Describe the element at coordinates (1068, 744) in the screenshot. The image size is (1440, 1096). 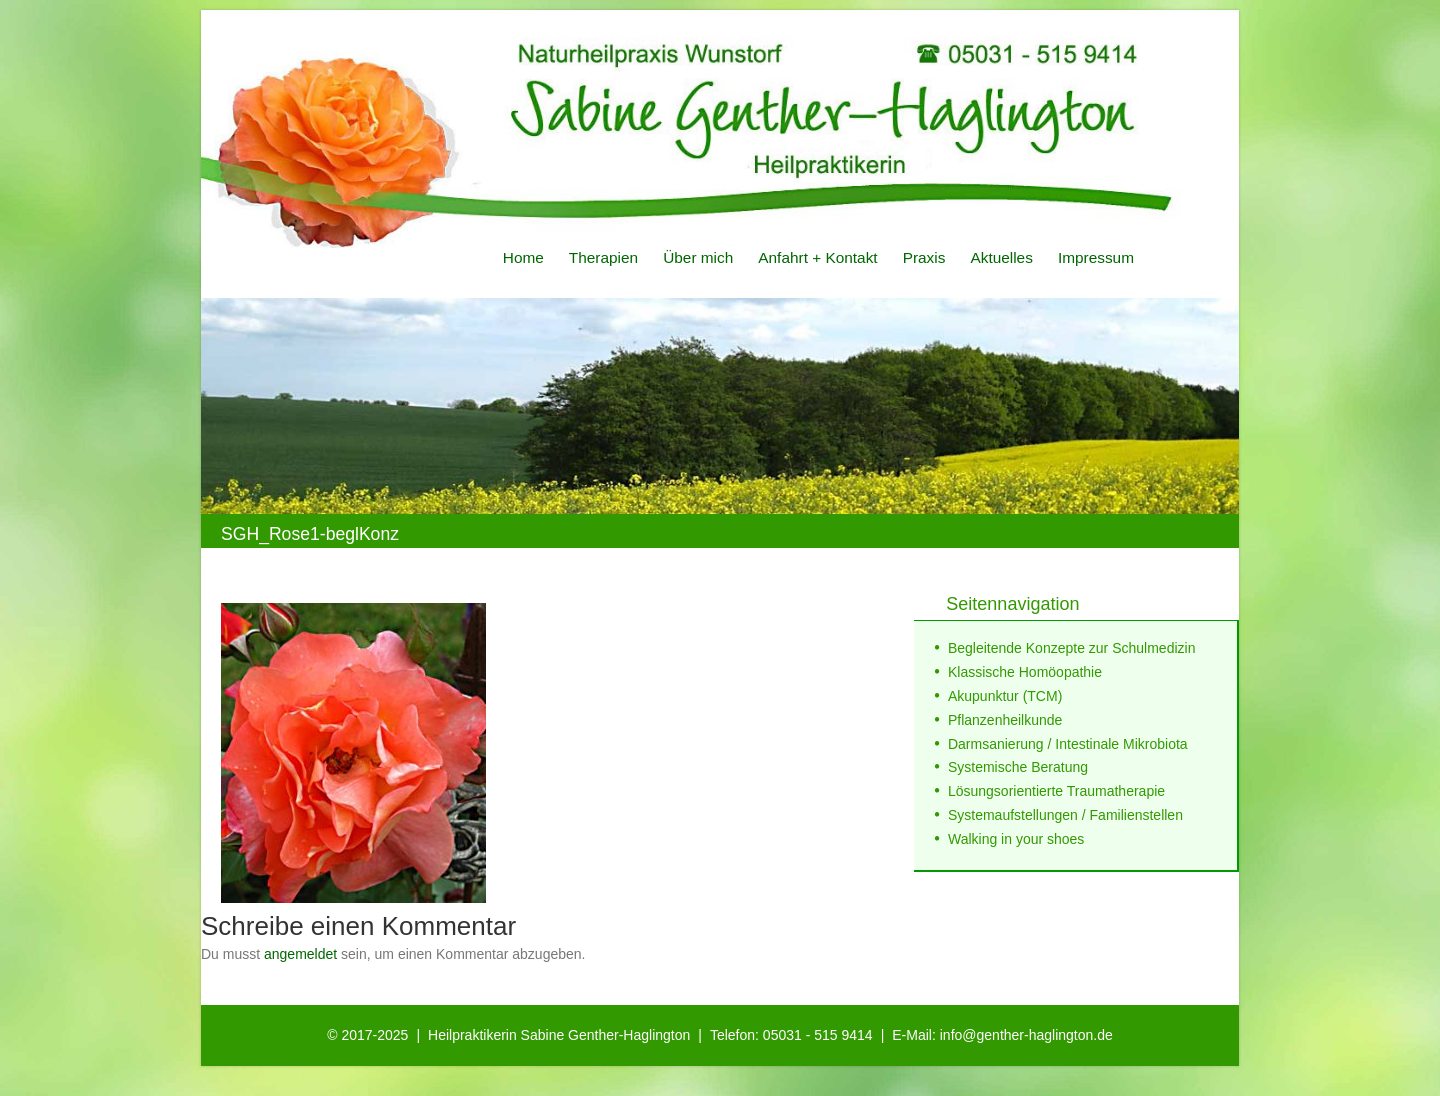
I see `Darmsanierung / Intestinale Mikrobiota` at that location.